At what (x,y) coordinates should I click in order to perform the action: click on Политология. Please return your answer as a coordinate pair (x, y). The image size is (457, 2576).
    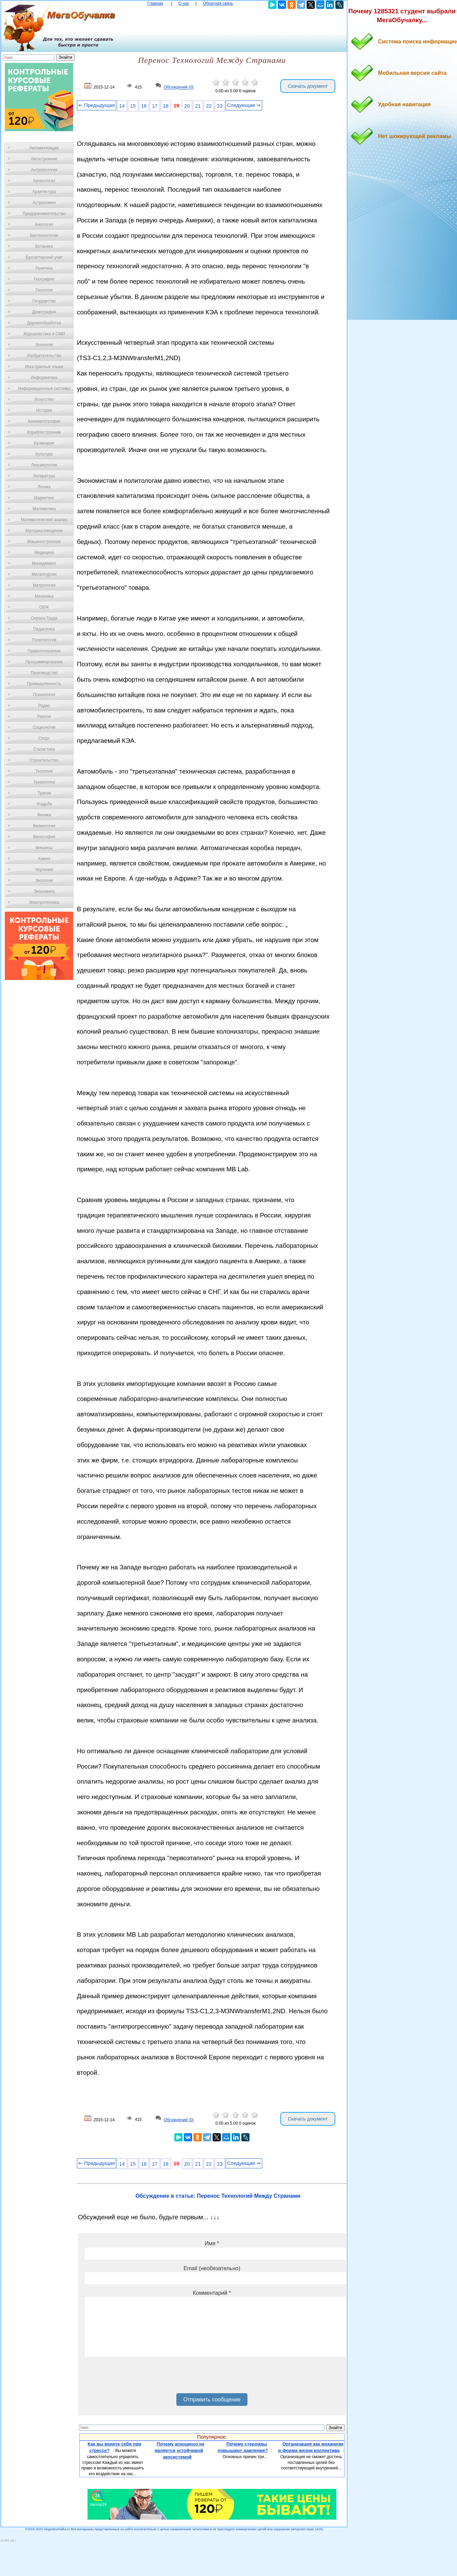
    Looking at the image, I should click on (44, 640).